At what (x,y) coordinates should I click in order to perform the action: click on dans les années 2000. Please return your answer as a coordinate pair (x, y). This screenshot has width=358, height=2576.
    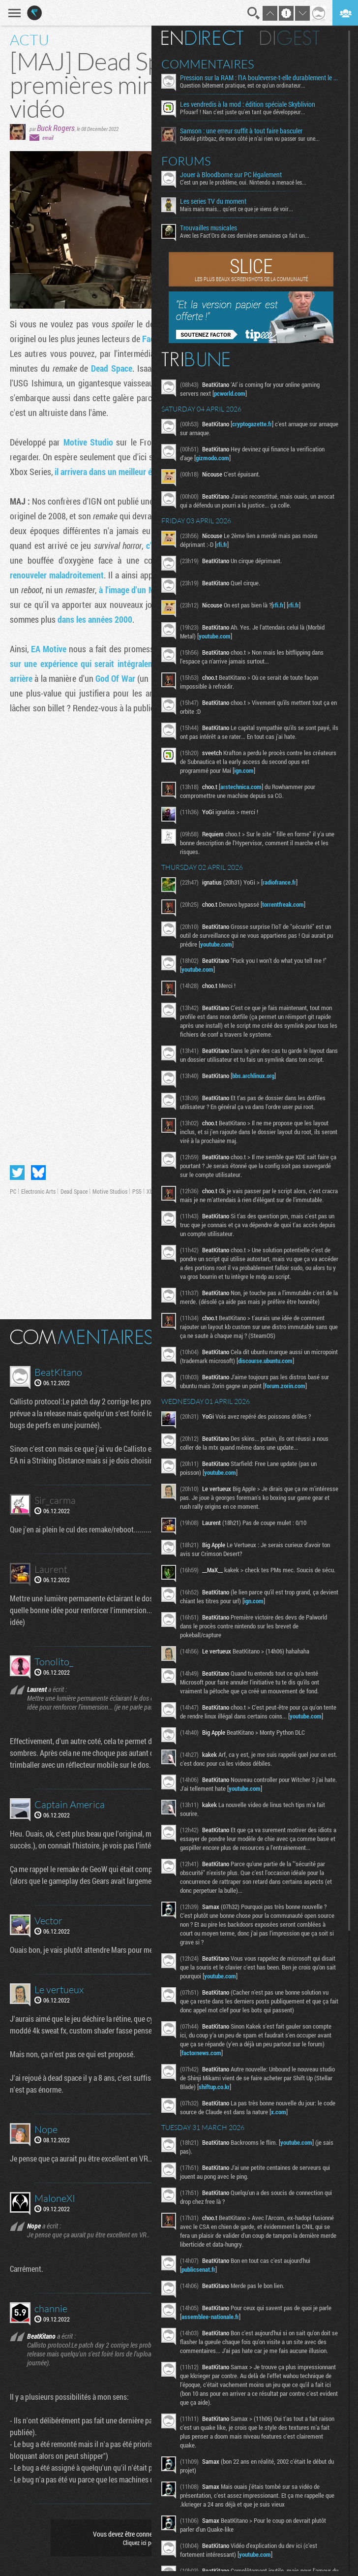
    Looking at the image, I should click on (95, 619).